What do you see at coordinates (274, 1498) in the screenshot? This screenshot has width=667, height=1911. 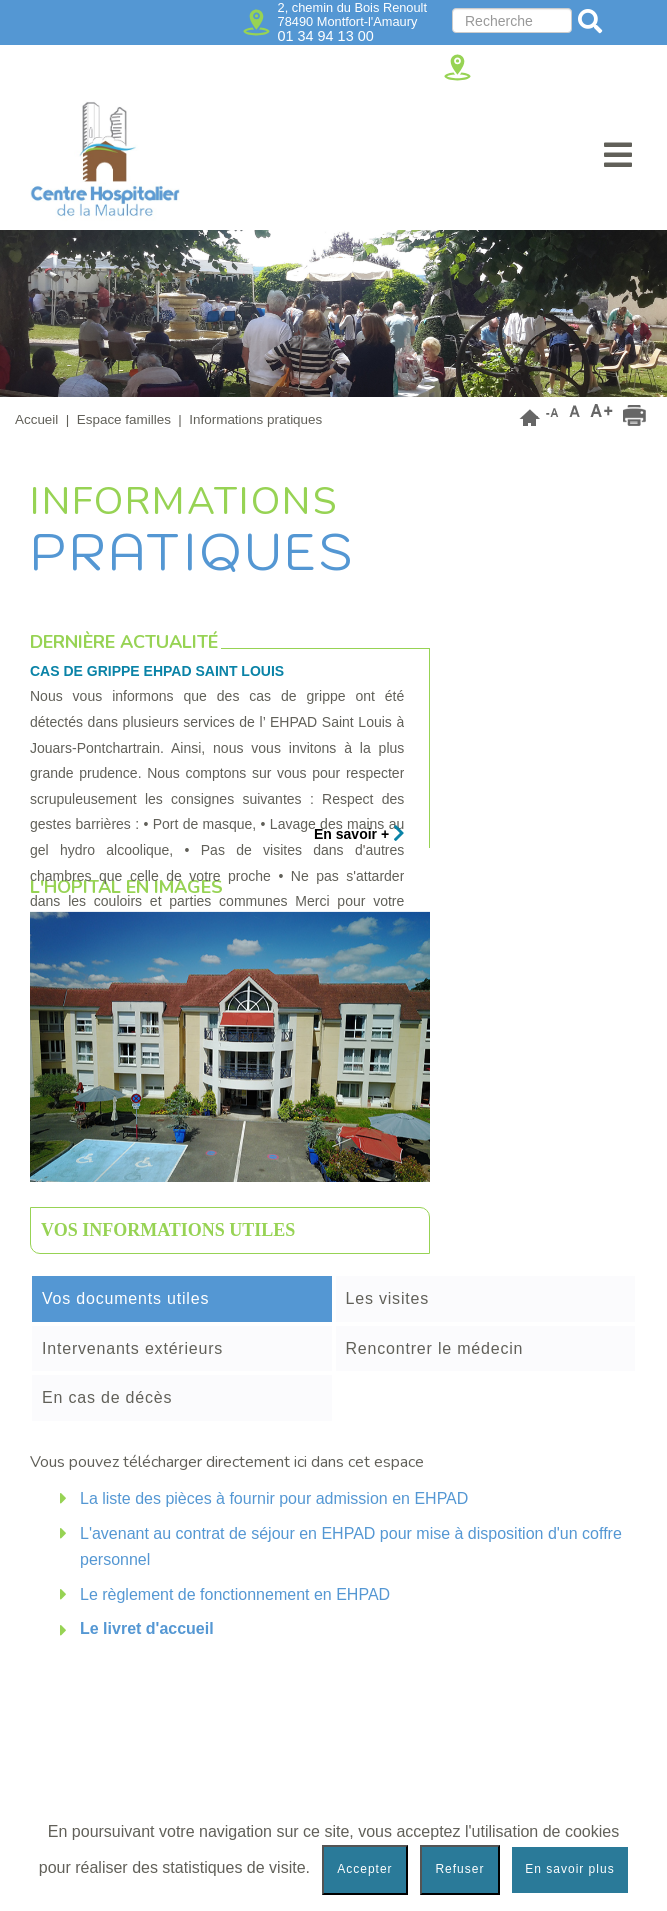 I see `La liste des pièces à fournir pour admission en EHPAD` at bounding box center [274, 1498].